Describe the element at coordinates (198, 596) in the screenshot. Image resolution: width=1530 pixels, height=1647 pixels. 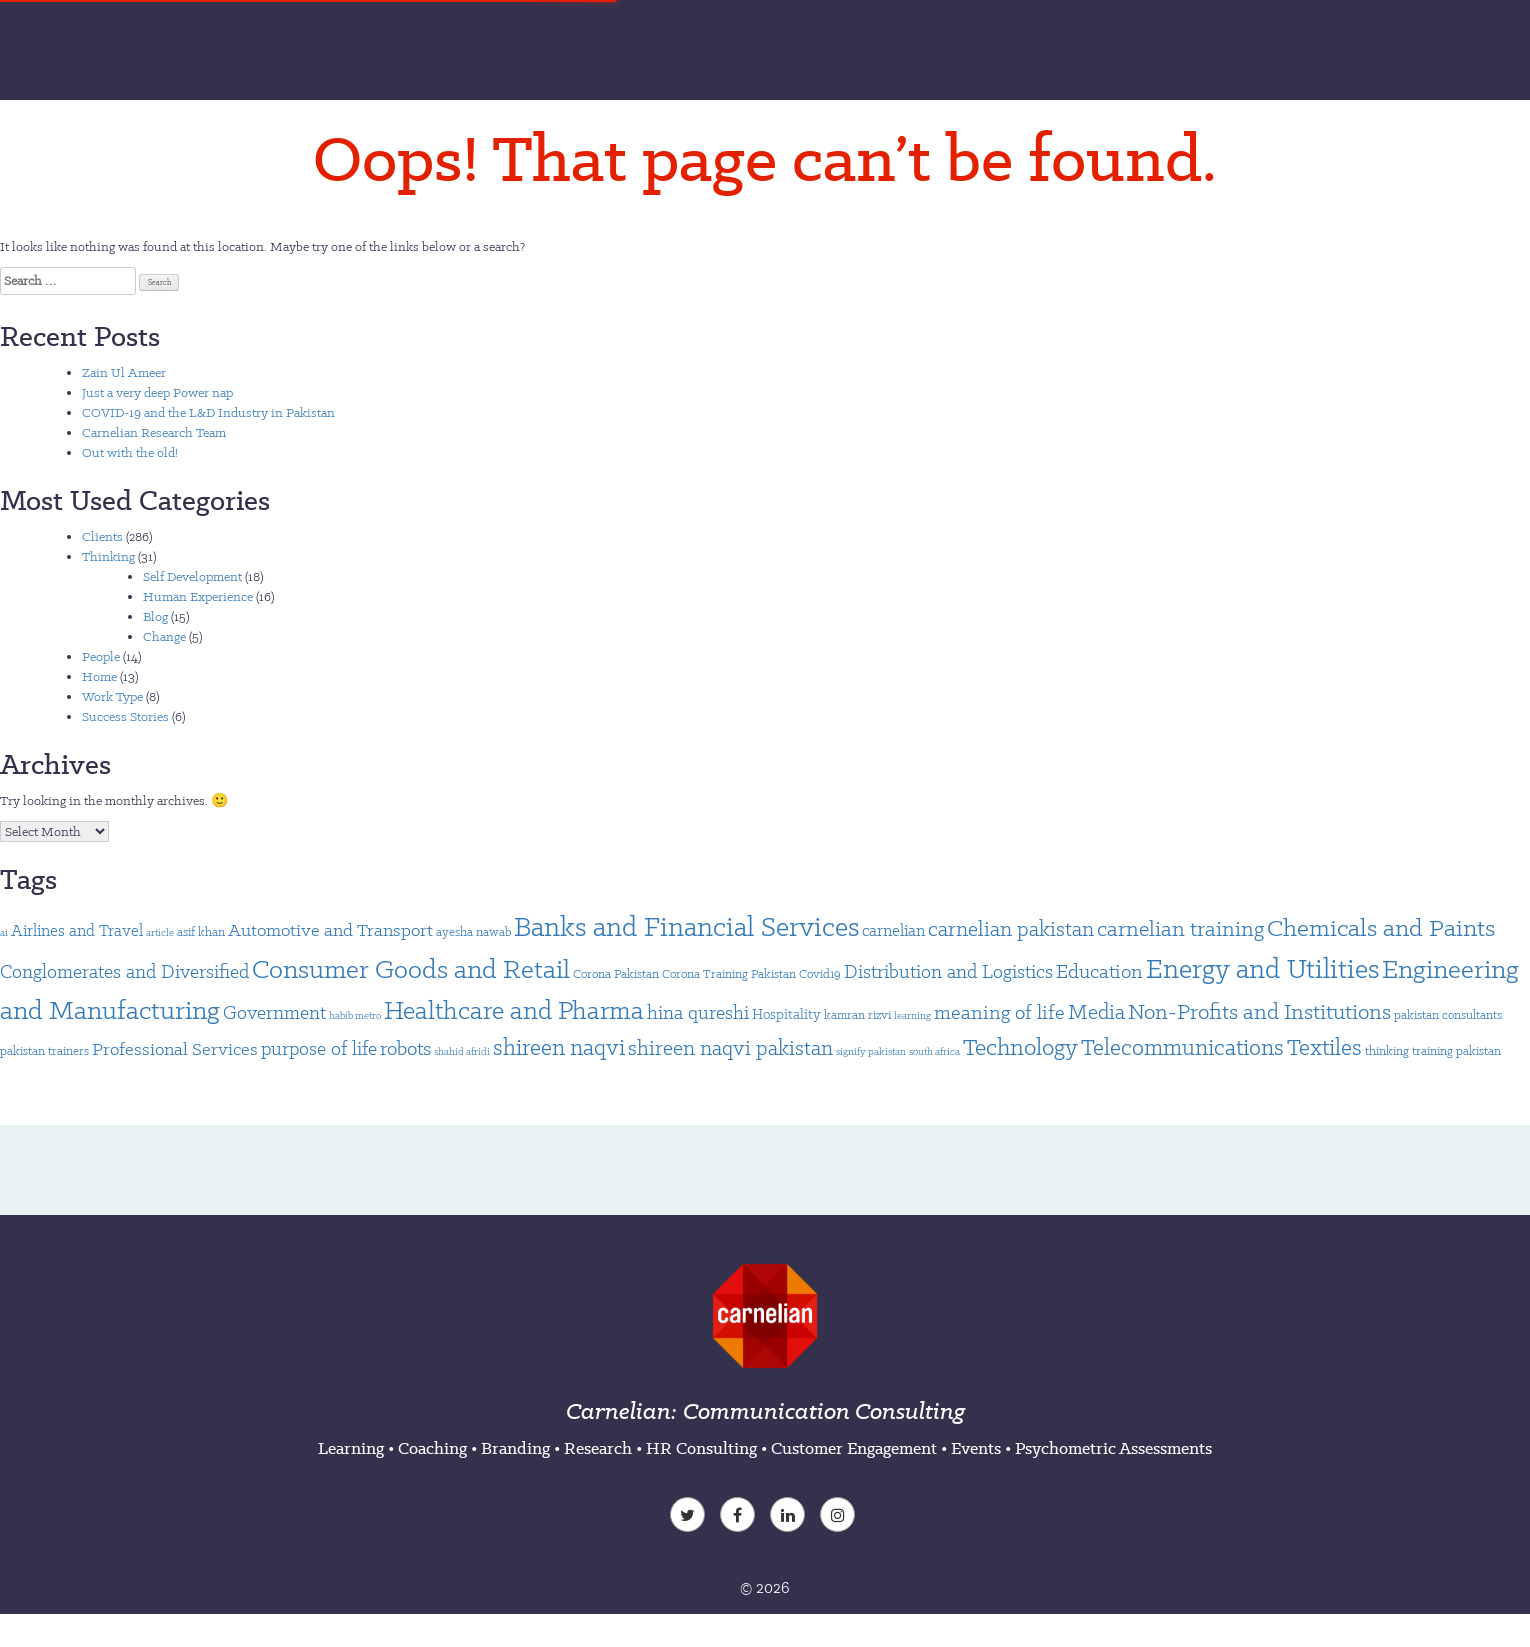
I see `Human Experience` at that location.